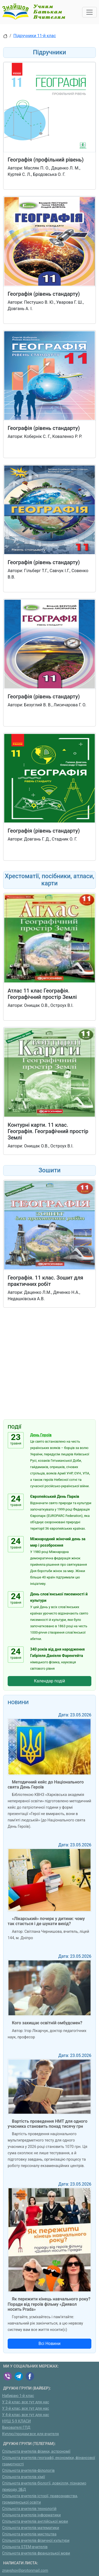  Describe the element at coordinates (35, 2521) in the screenshot. I see `Спільнота вчителів англійської мови` at that location.